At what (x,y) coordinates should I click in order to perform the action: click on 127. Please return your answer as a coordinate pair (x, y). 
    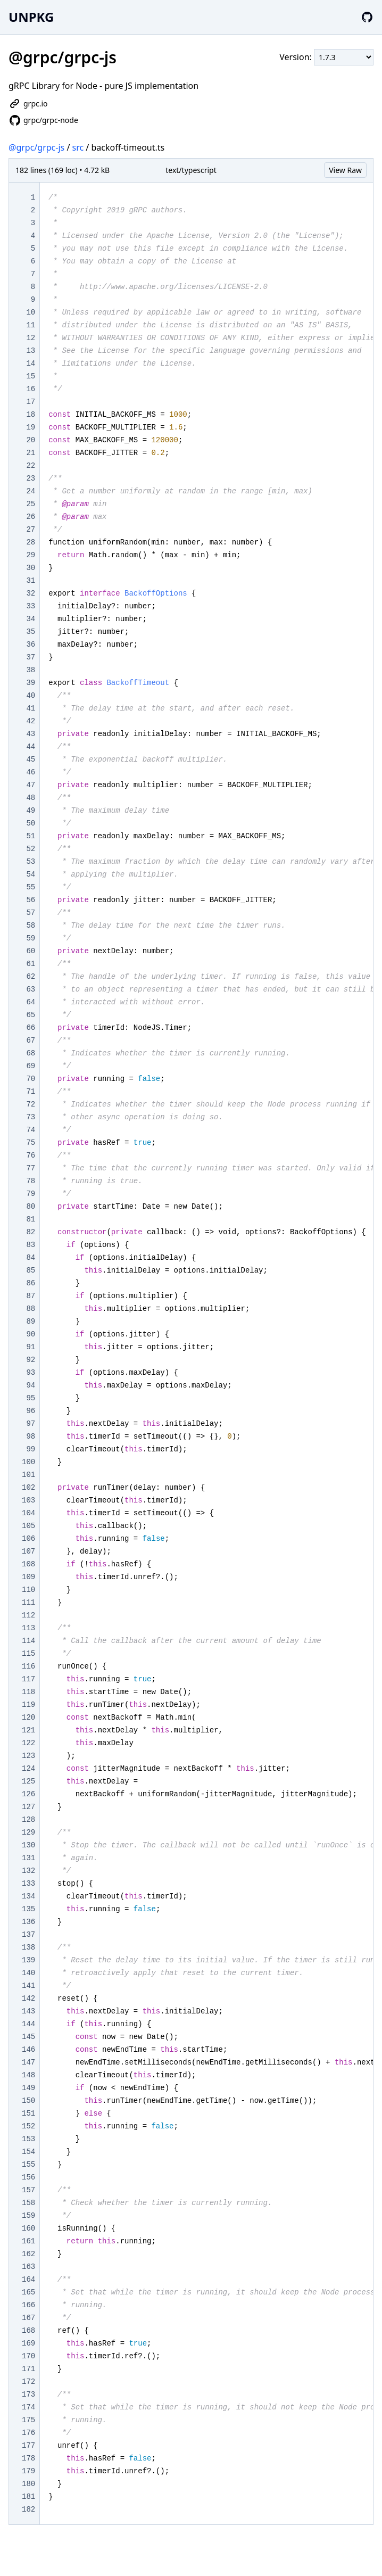
    Looking at the image, I should click on (28, 1807).